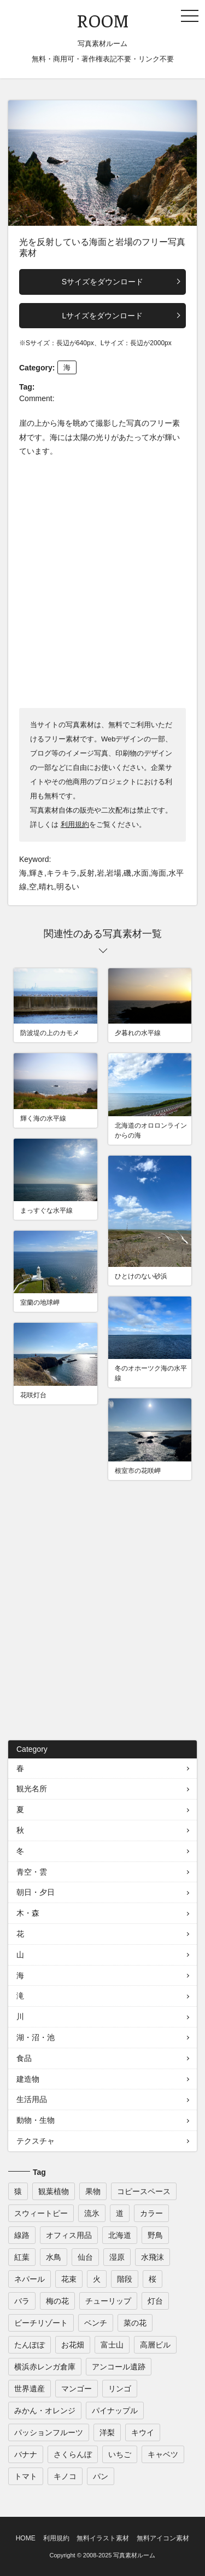 The width and height of the screenshot is (205, 2576). Describe the element at coordinates (27, 2079) in the screenshot. I see `建造物` at that location.